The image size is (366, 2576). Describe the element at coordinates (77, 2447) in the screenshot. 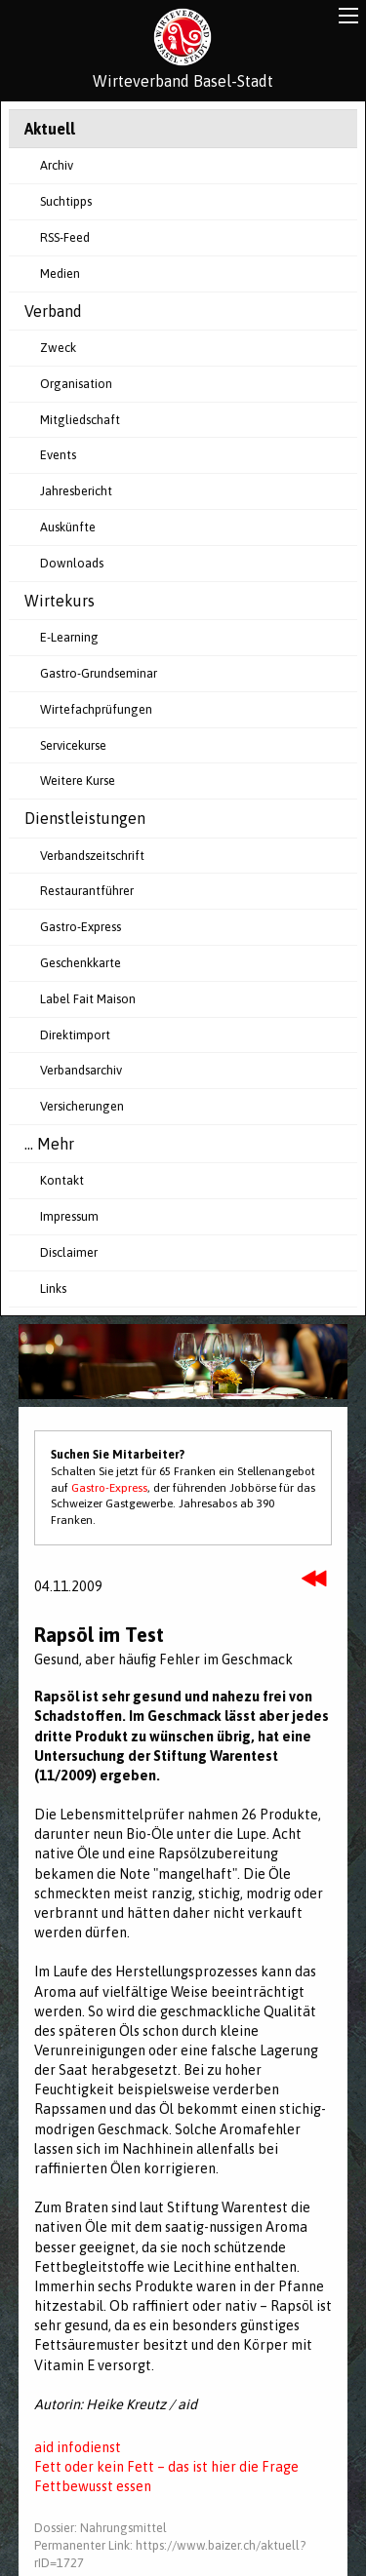

I see `aid infodienst` at that location.